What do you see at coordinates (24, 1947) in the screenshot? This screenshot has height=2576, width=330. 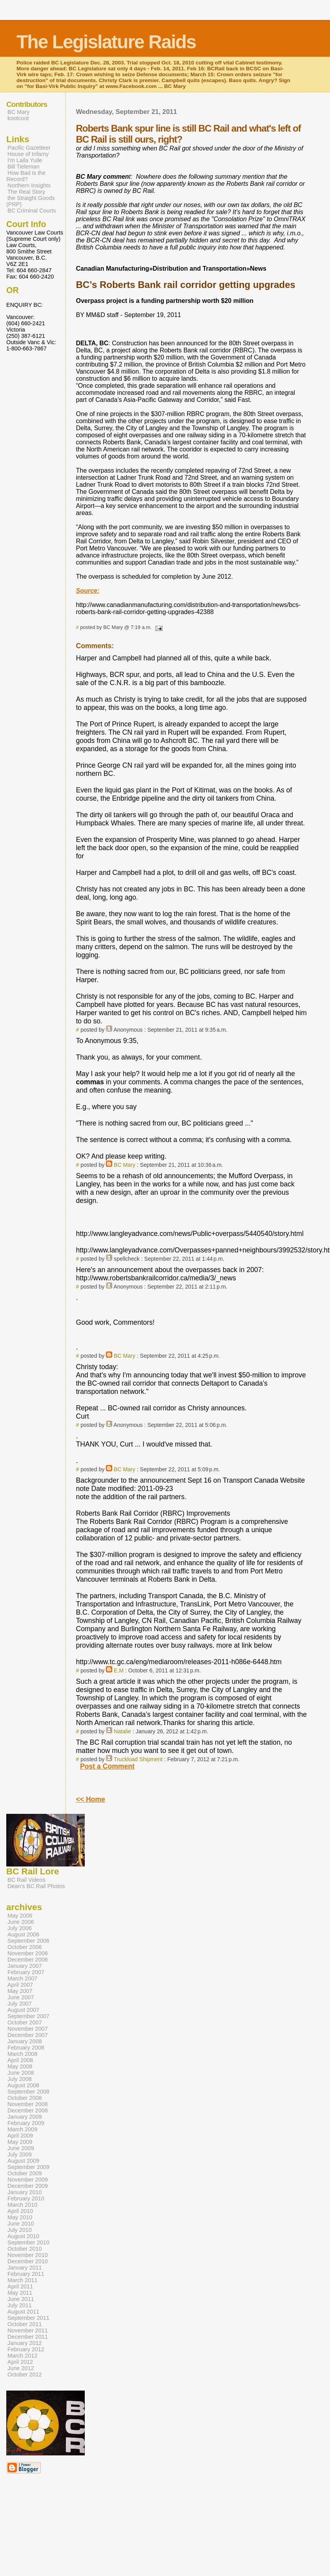 I see `October 2006` at bounding box center [24, 1947].